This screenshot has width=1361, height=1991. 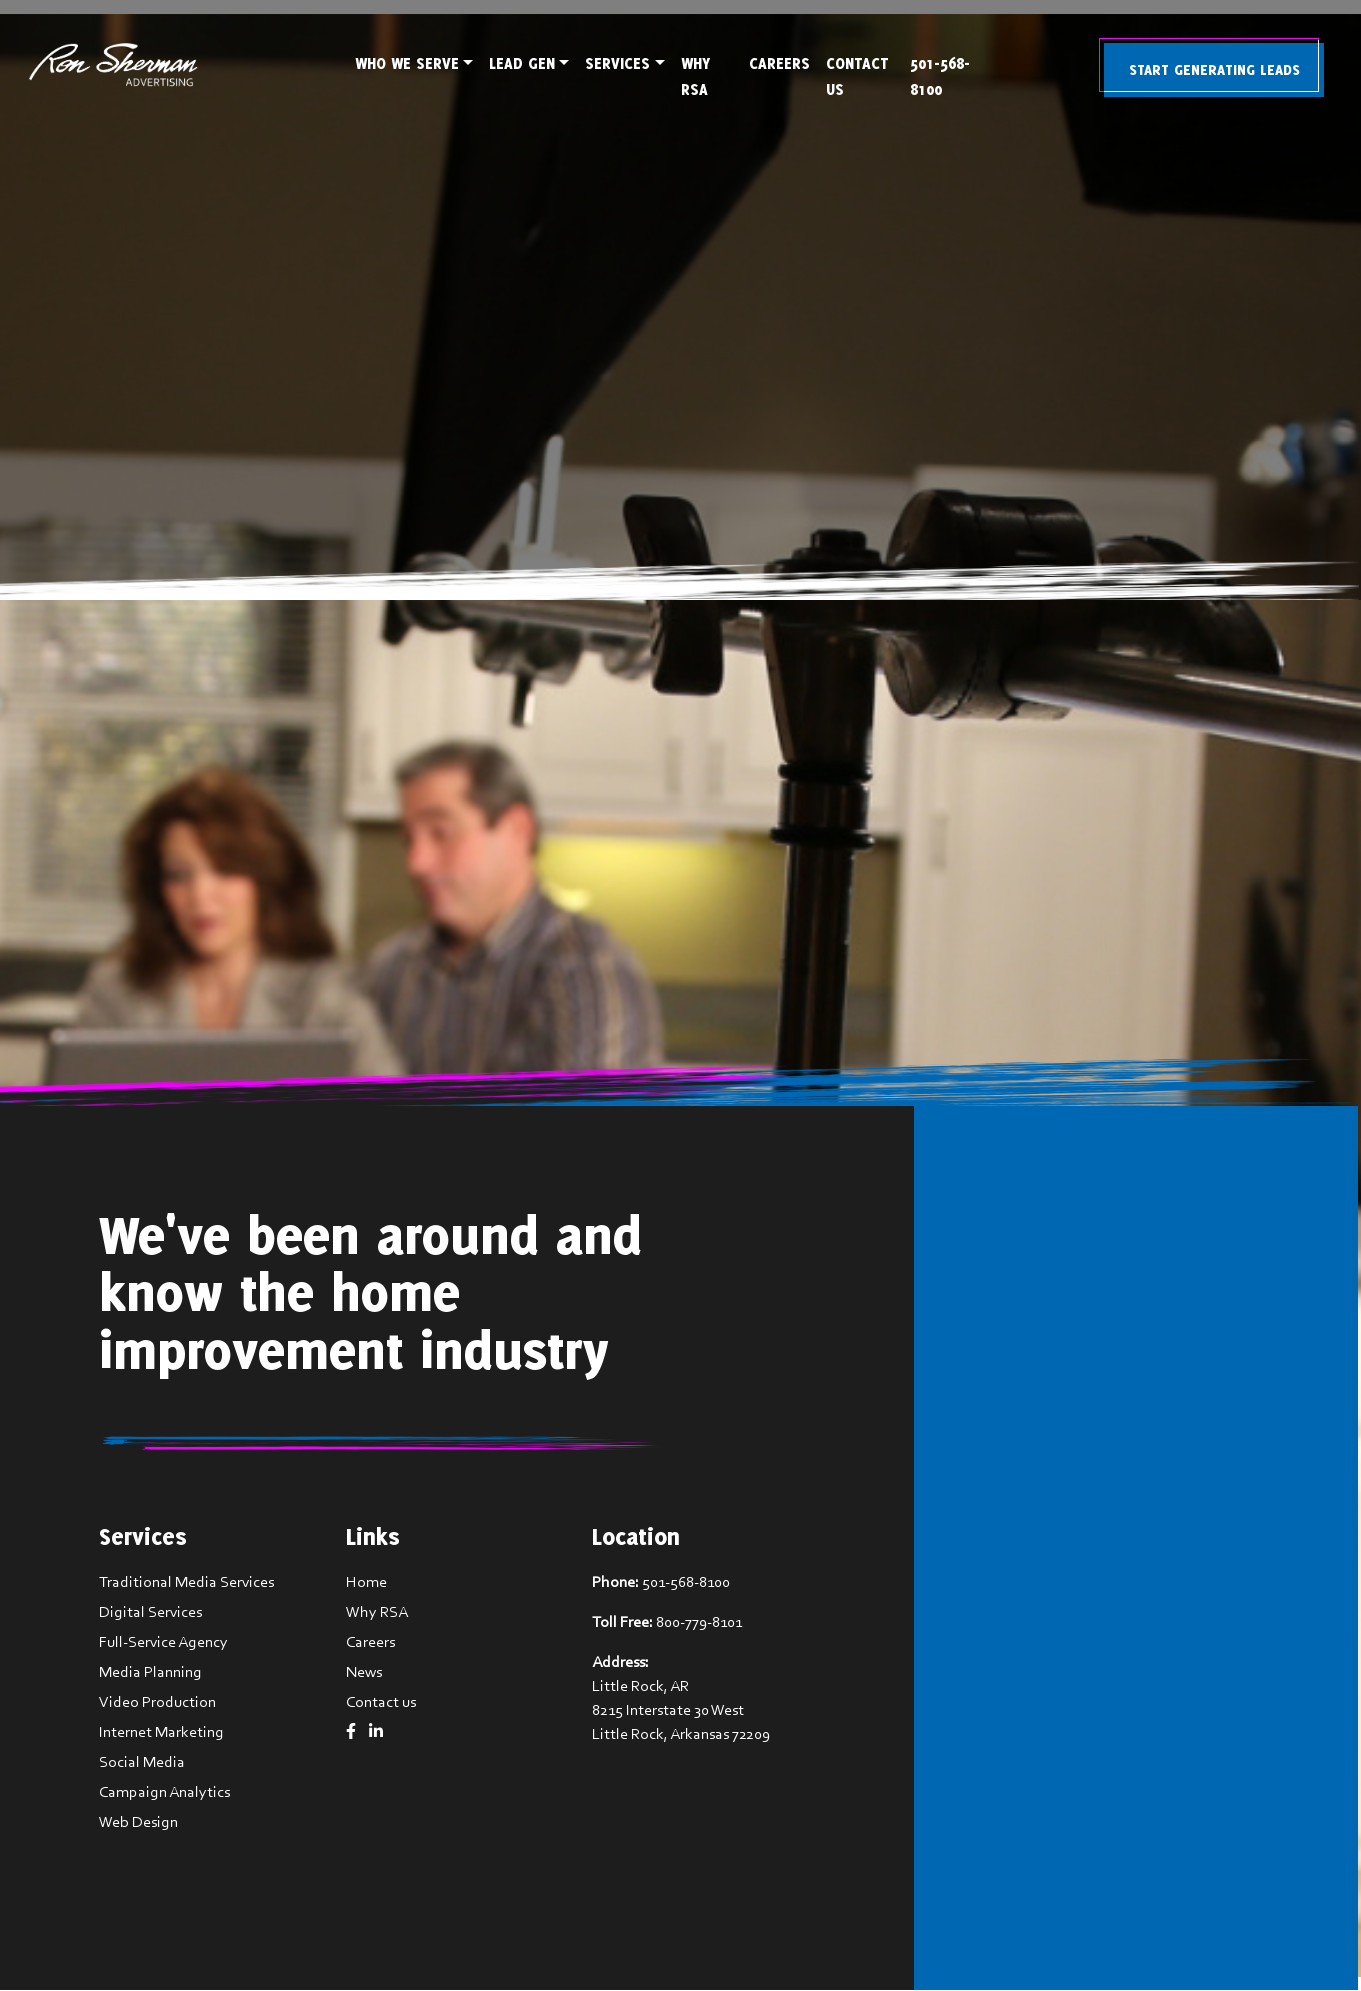 What do you see at coordinates (1219, 67) in the screenshot?
I see `Start Generating Leads` at bounding box center [1219, 67].